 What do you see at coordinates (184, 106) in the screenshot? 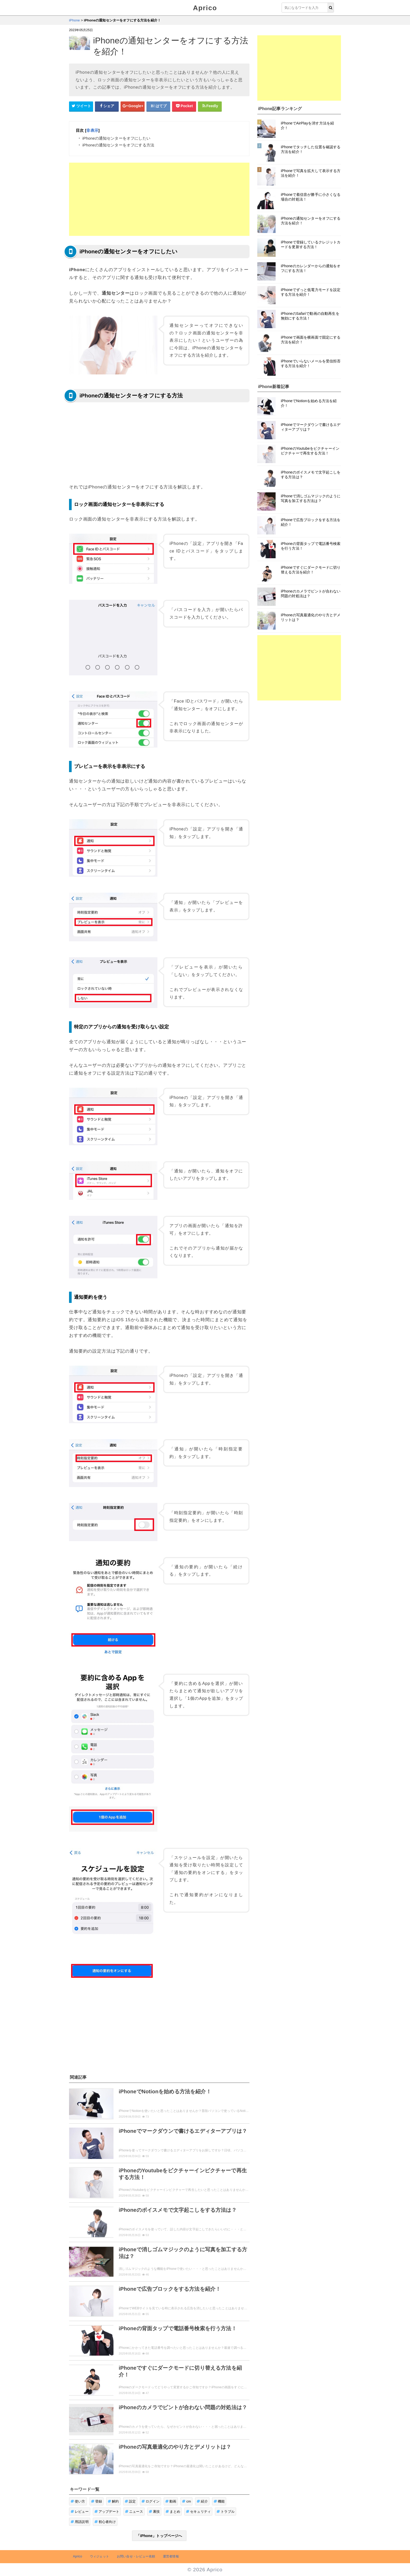
I see `[pocketシェアボタン]` at bounding box center [184, 106].